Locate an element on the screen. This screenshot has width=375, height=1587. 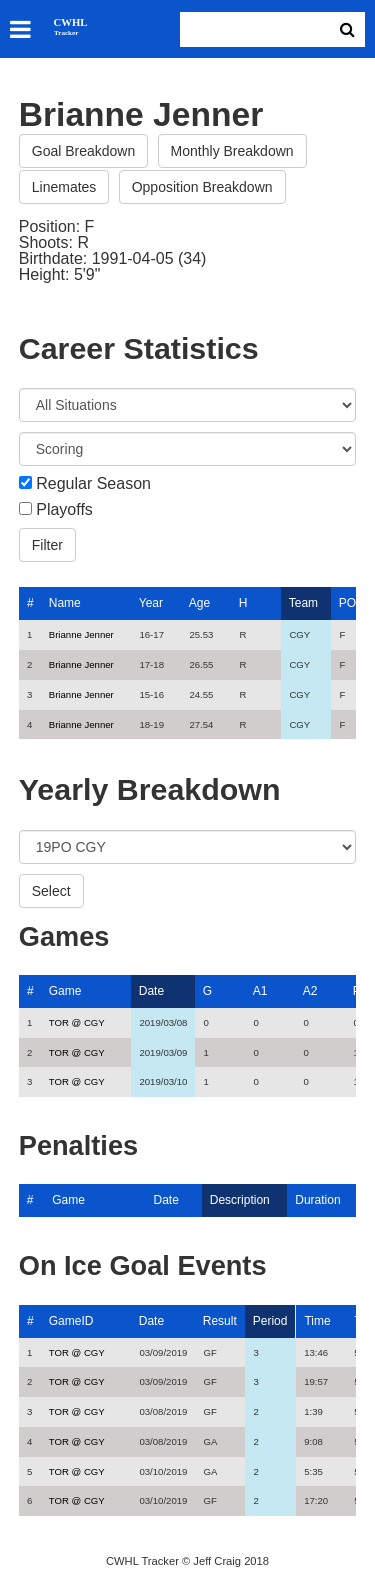
Team is located at coordinates (303, 603).